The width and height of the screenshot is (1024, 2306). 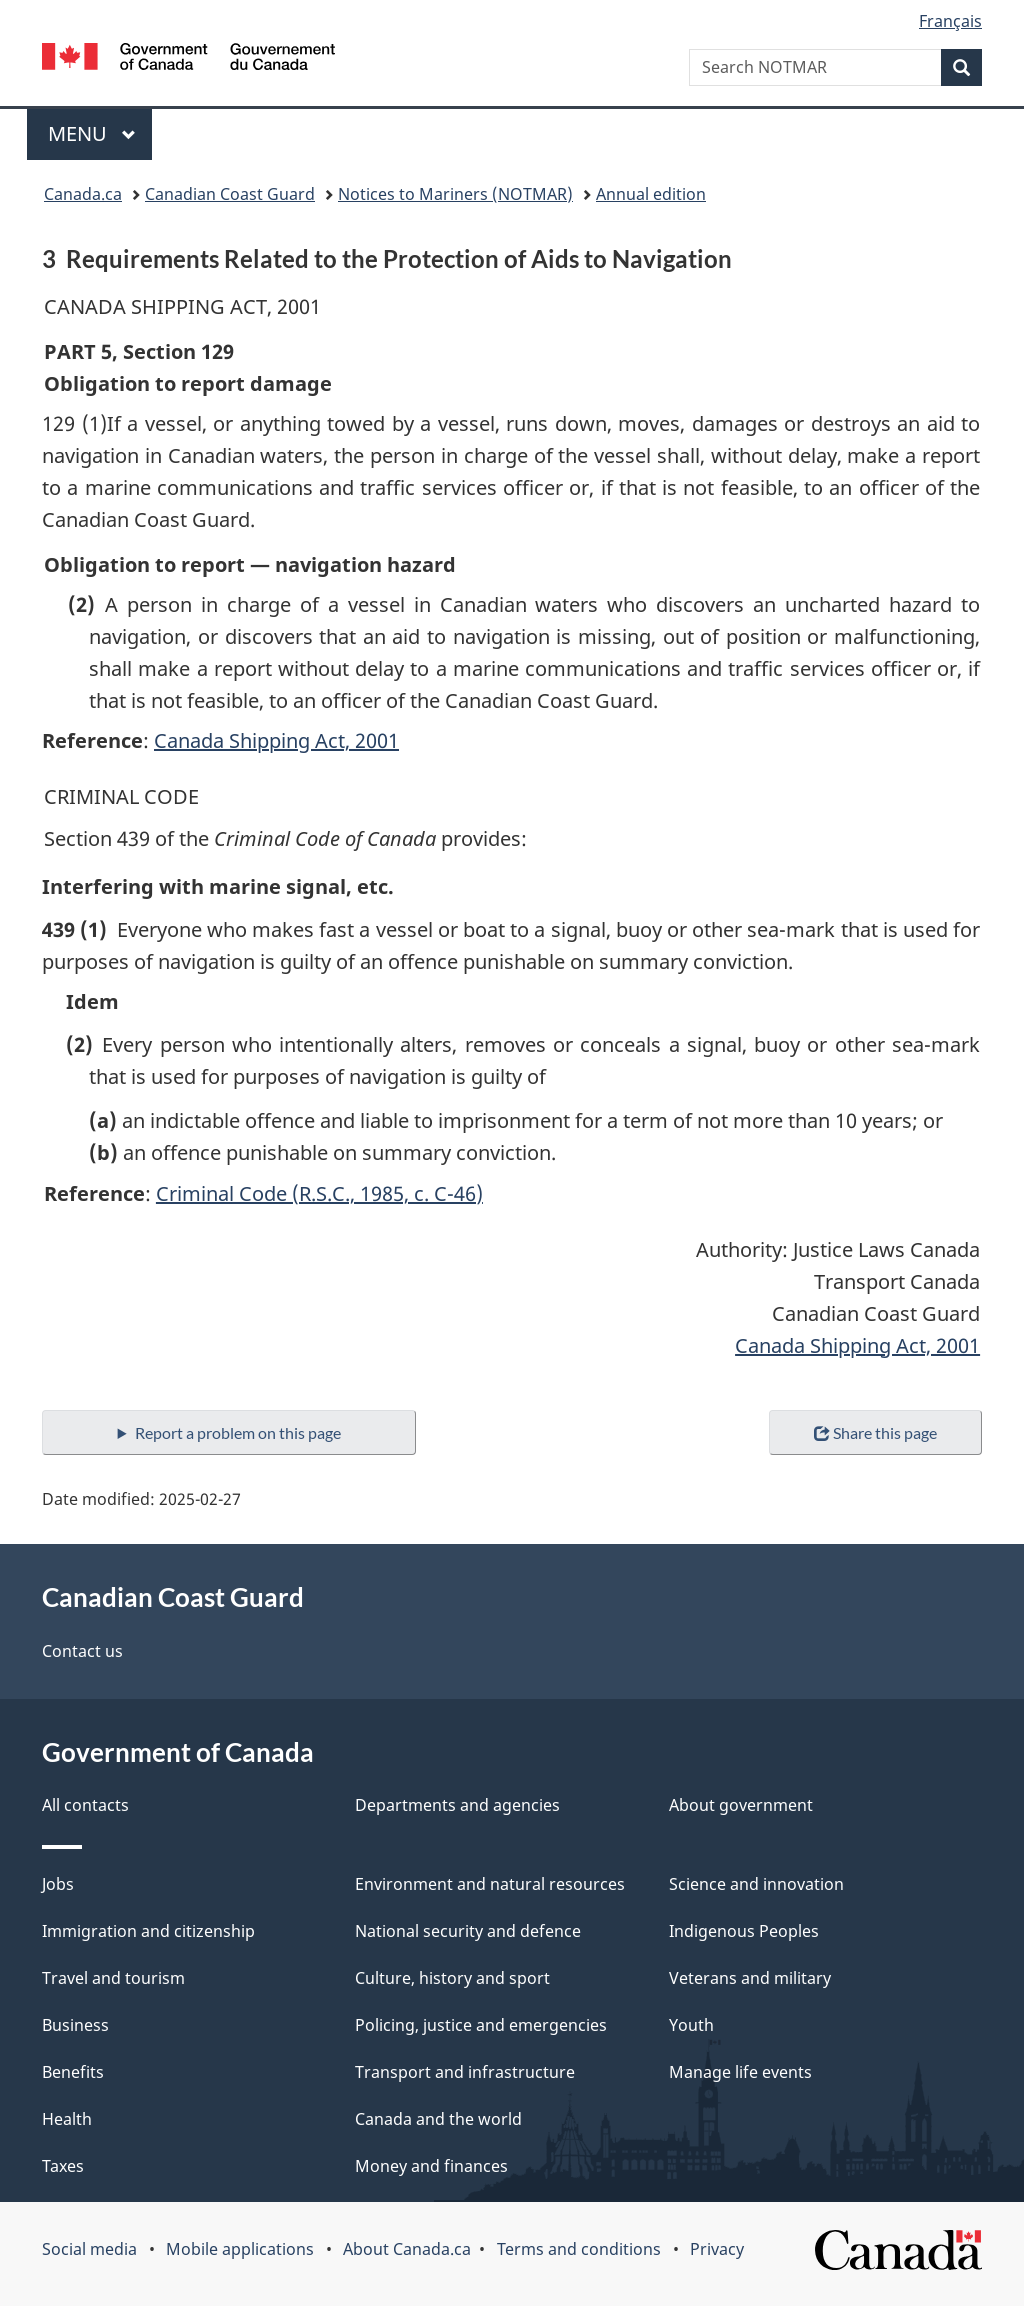 What do you see at coordinates (452, 1978) in the screenshot?
I see `Culture, history and sport` at bounding box center [452, 1978].